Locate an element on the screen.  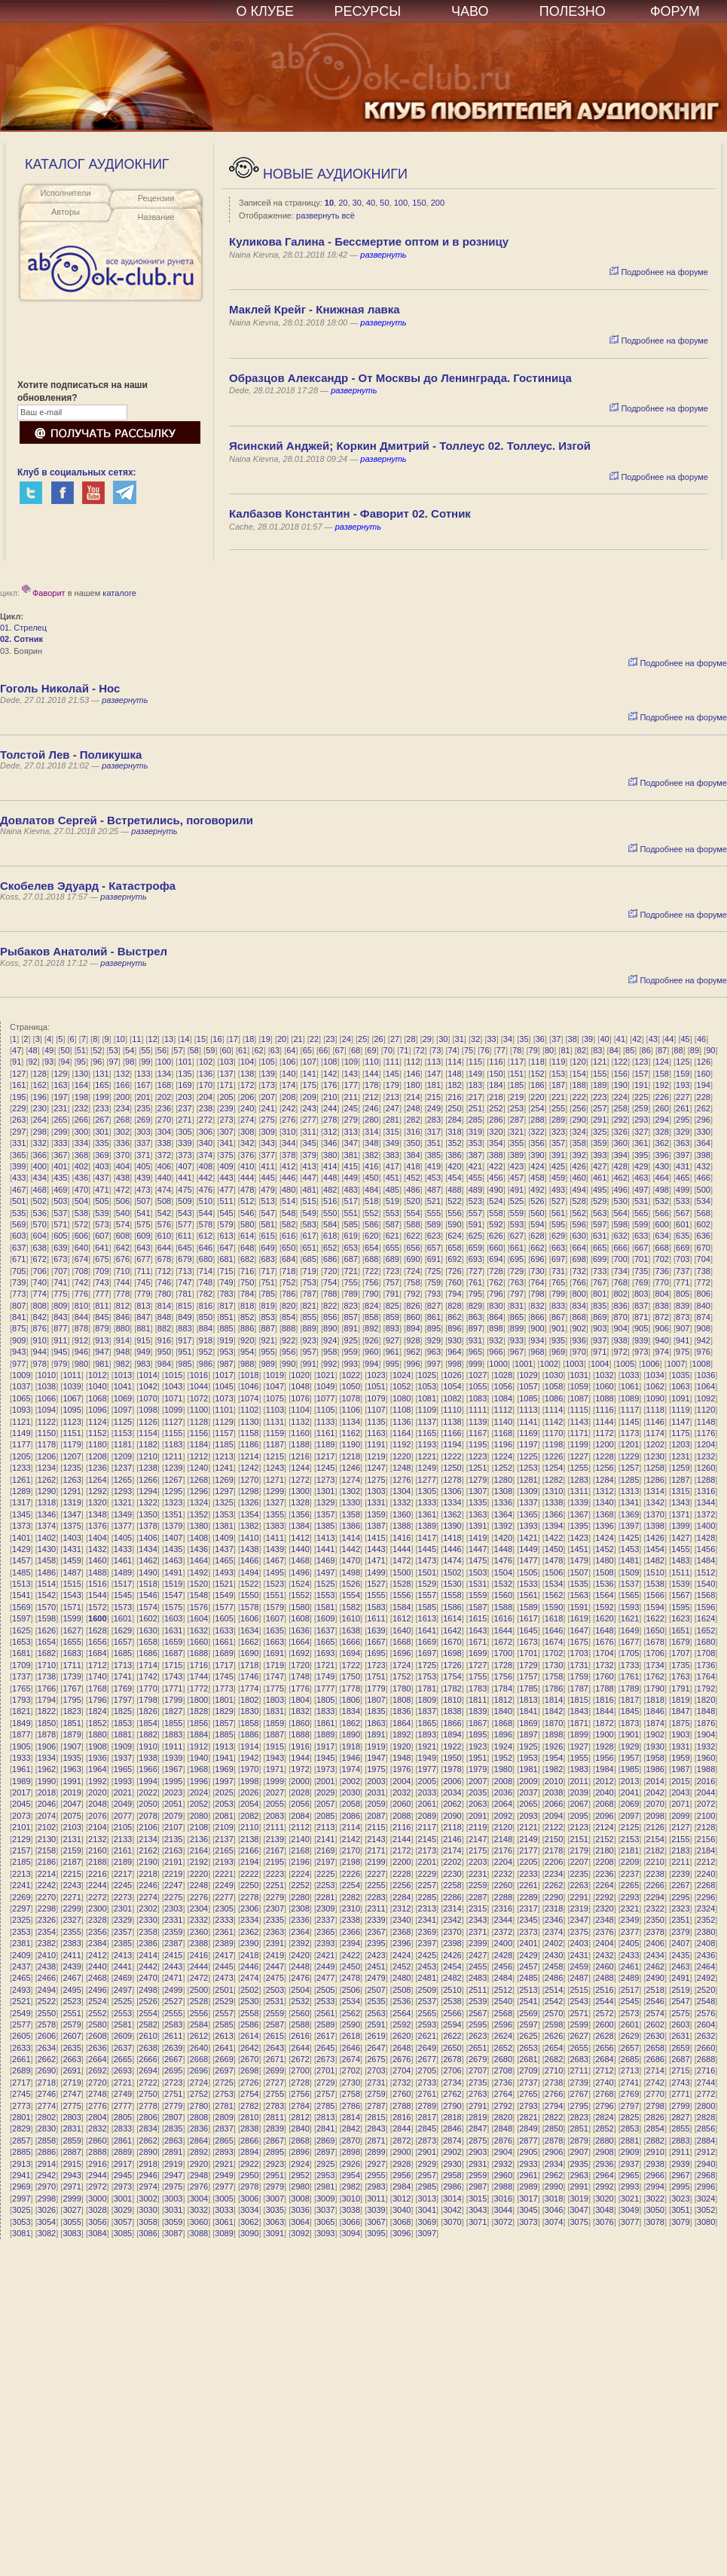
2914 is located at coordinates (47, 2163).